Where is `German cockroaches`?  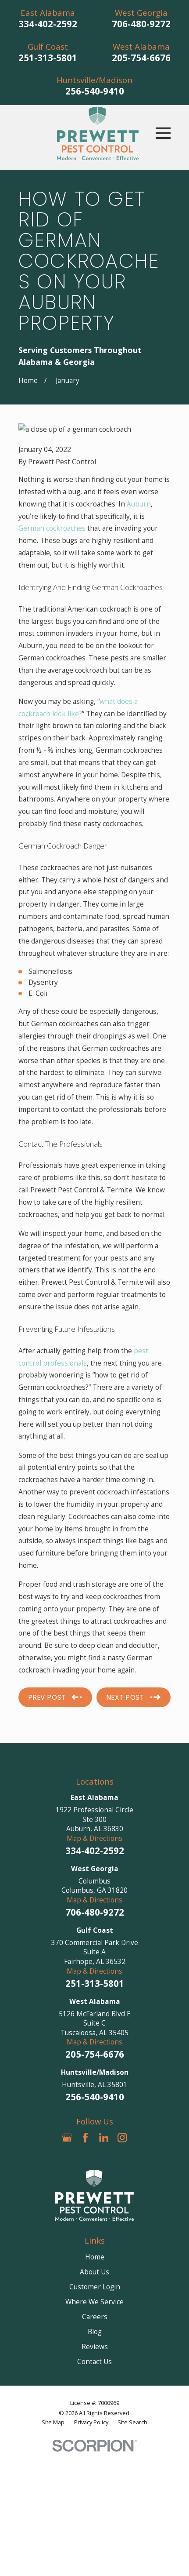
German cockroaches is located at coordinates (52, 528).